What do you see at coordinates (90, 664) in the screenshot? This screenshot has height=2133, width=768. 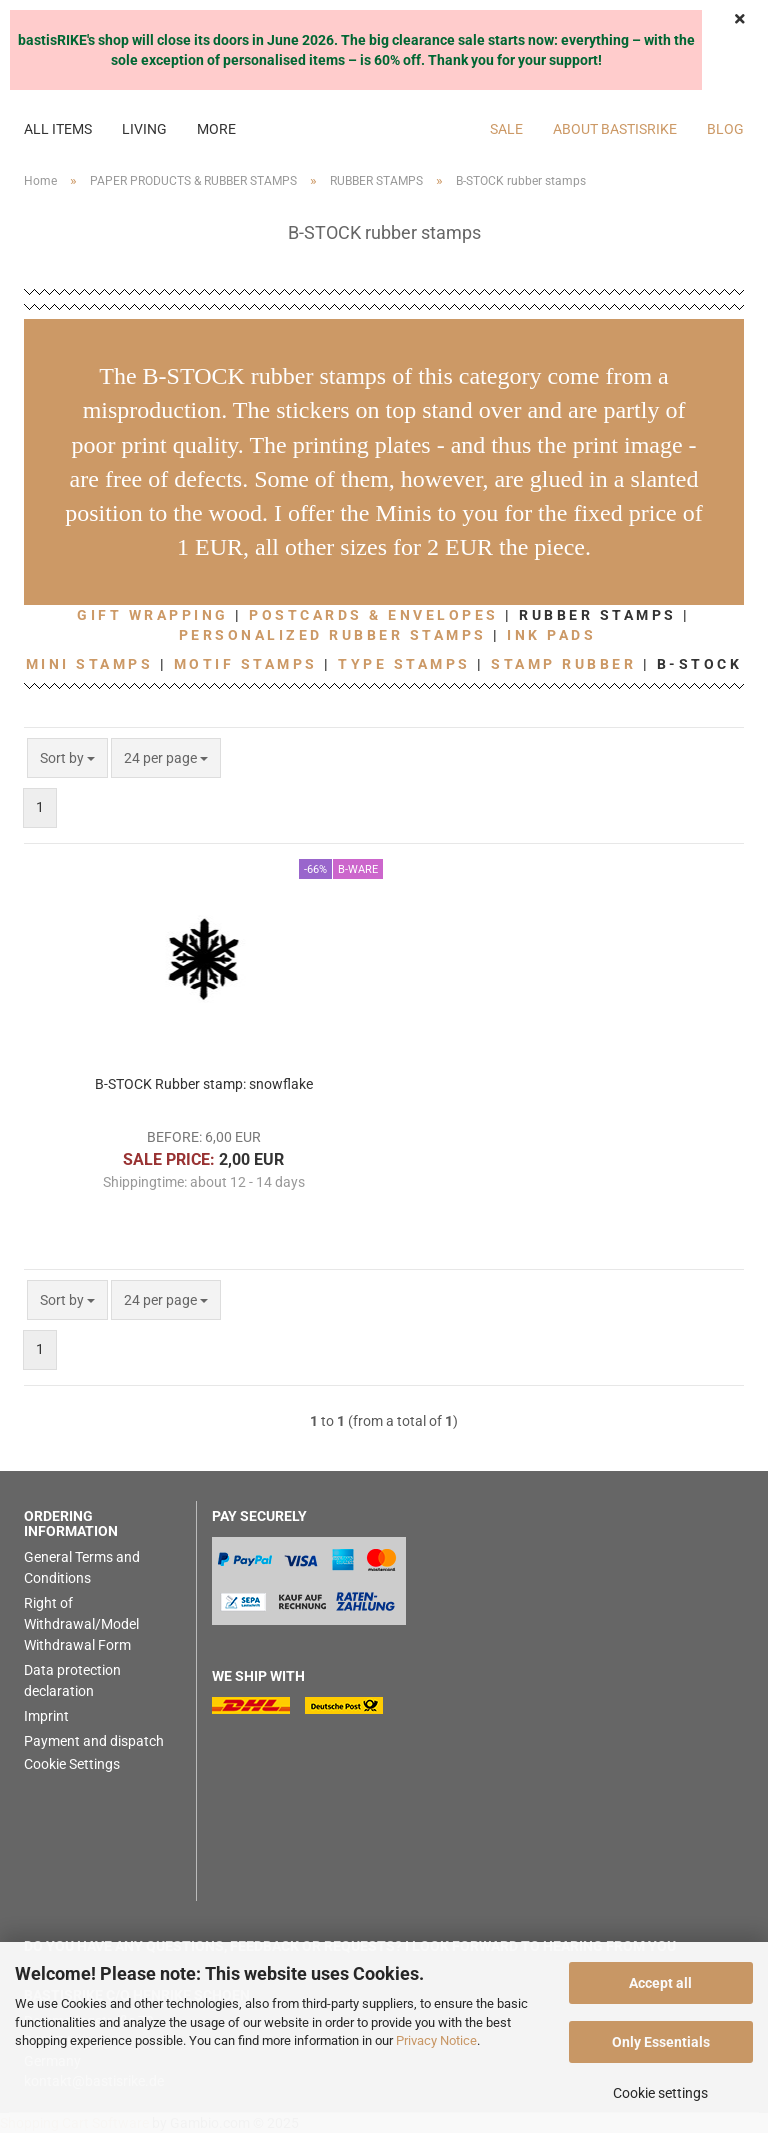 I see `MINI STAMPS` at bounding box center [90, 664].